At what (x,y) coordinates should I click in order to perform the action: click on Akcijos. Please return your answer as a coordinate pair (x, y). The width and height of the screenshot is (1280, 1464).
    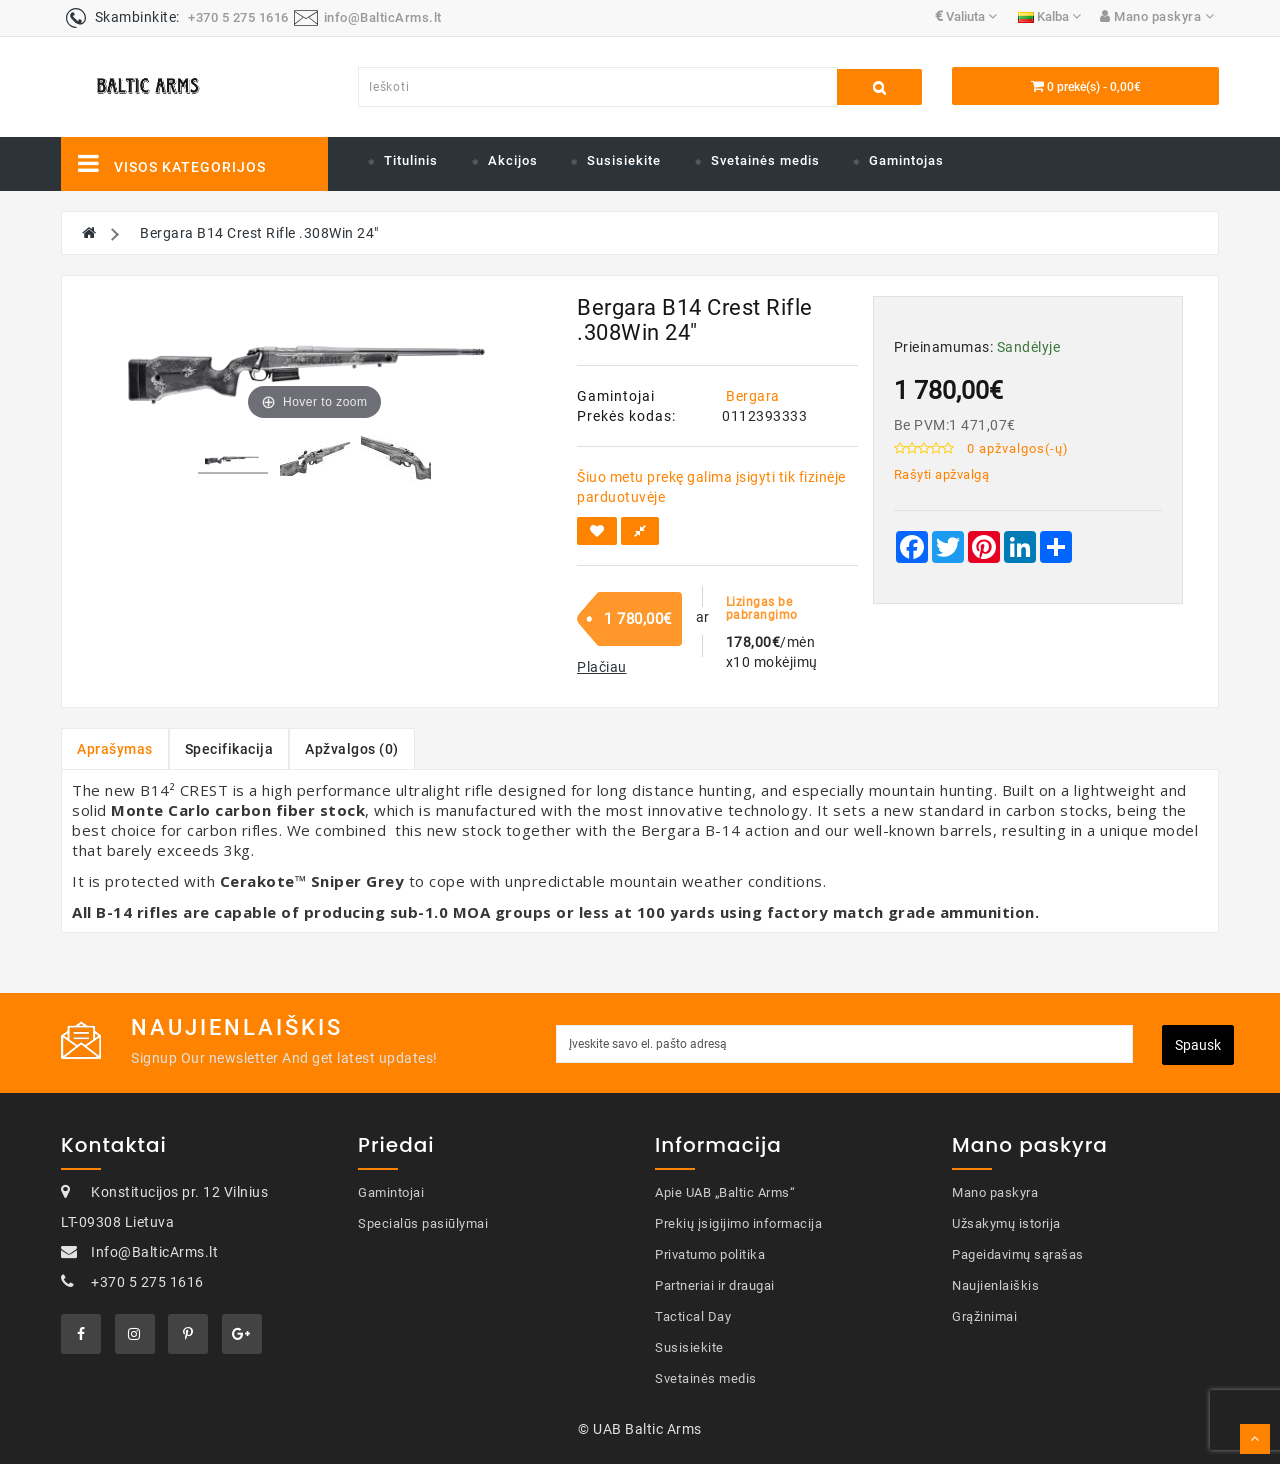
    Looking at the image, I should click on (513, 160).